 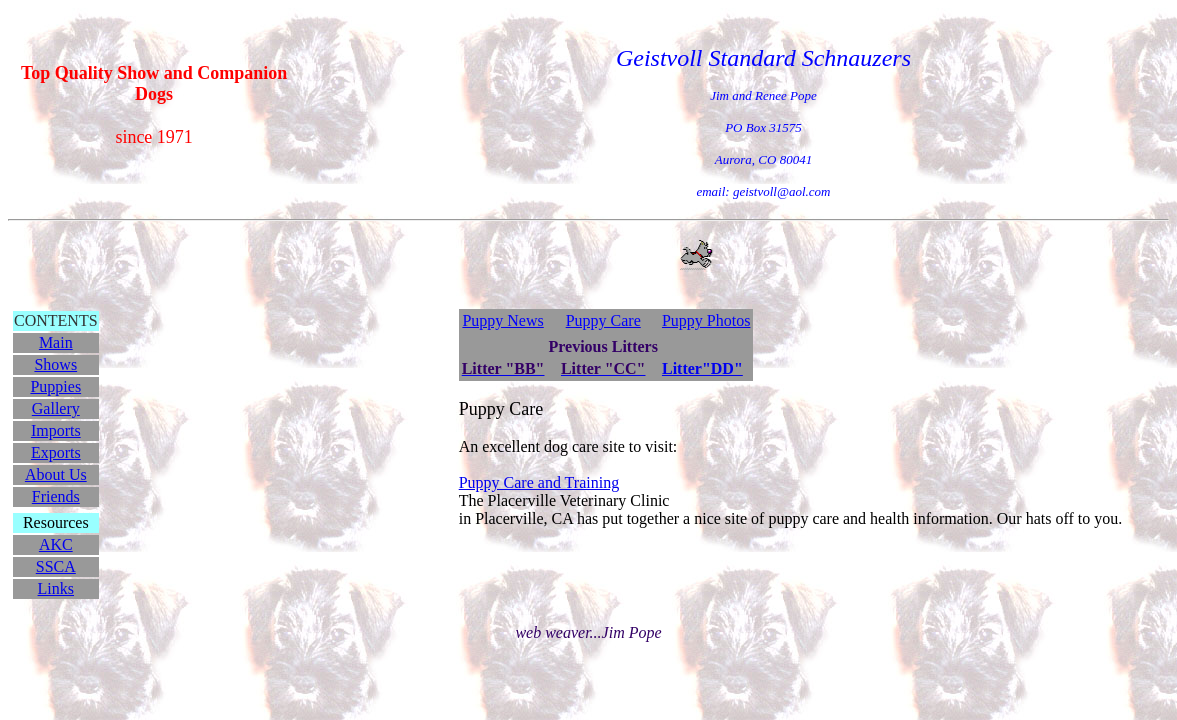 I want to click on SSCA, so click(x=56, y=566).